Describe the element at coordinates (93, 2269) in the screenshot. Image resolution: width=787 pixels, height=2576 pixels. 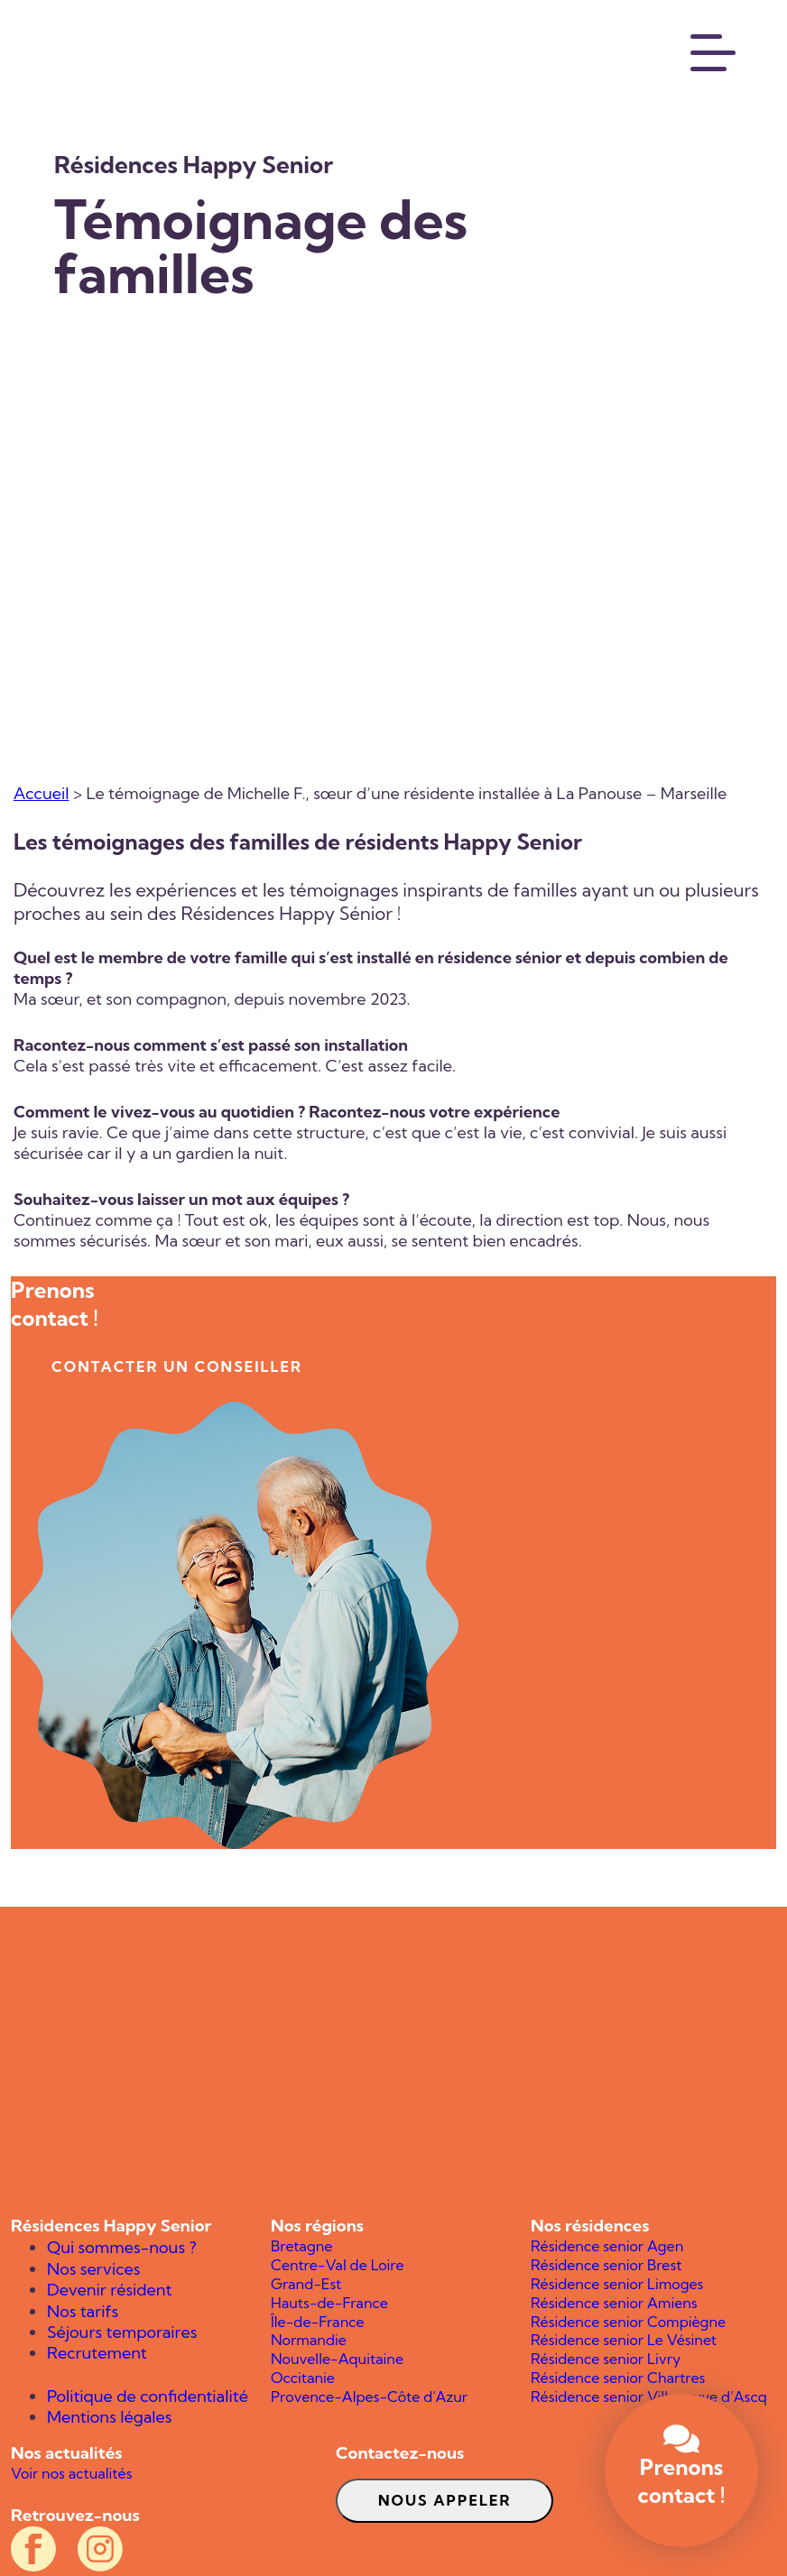
I see `Nos services` at that location.